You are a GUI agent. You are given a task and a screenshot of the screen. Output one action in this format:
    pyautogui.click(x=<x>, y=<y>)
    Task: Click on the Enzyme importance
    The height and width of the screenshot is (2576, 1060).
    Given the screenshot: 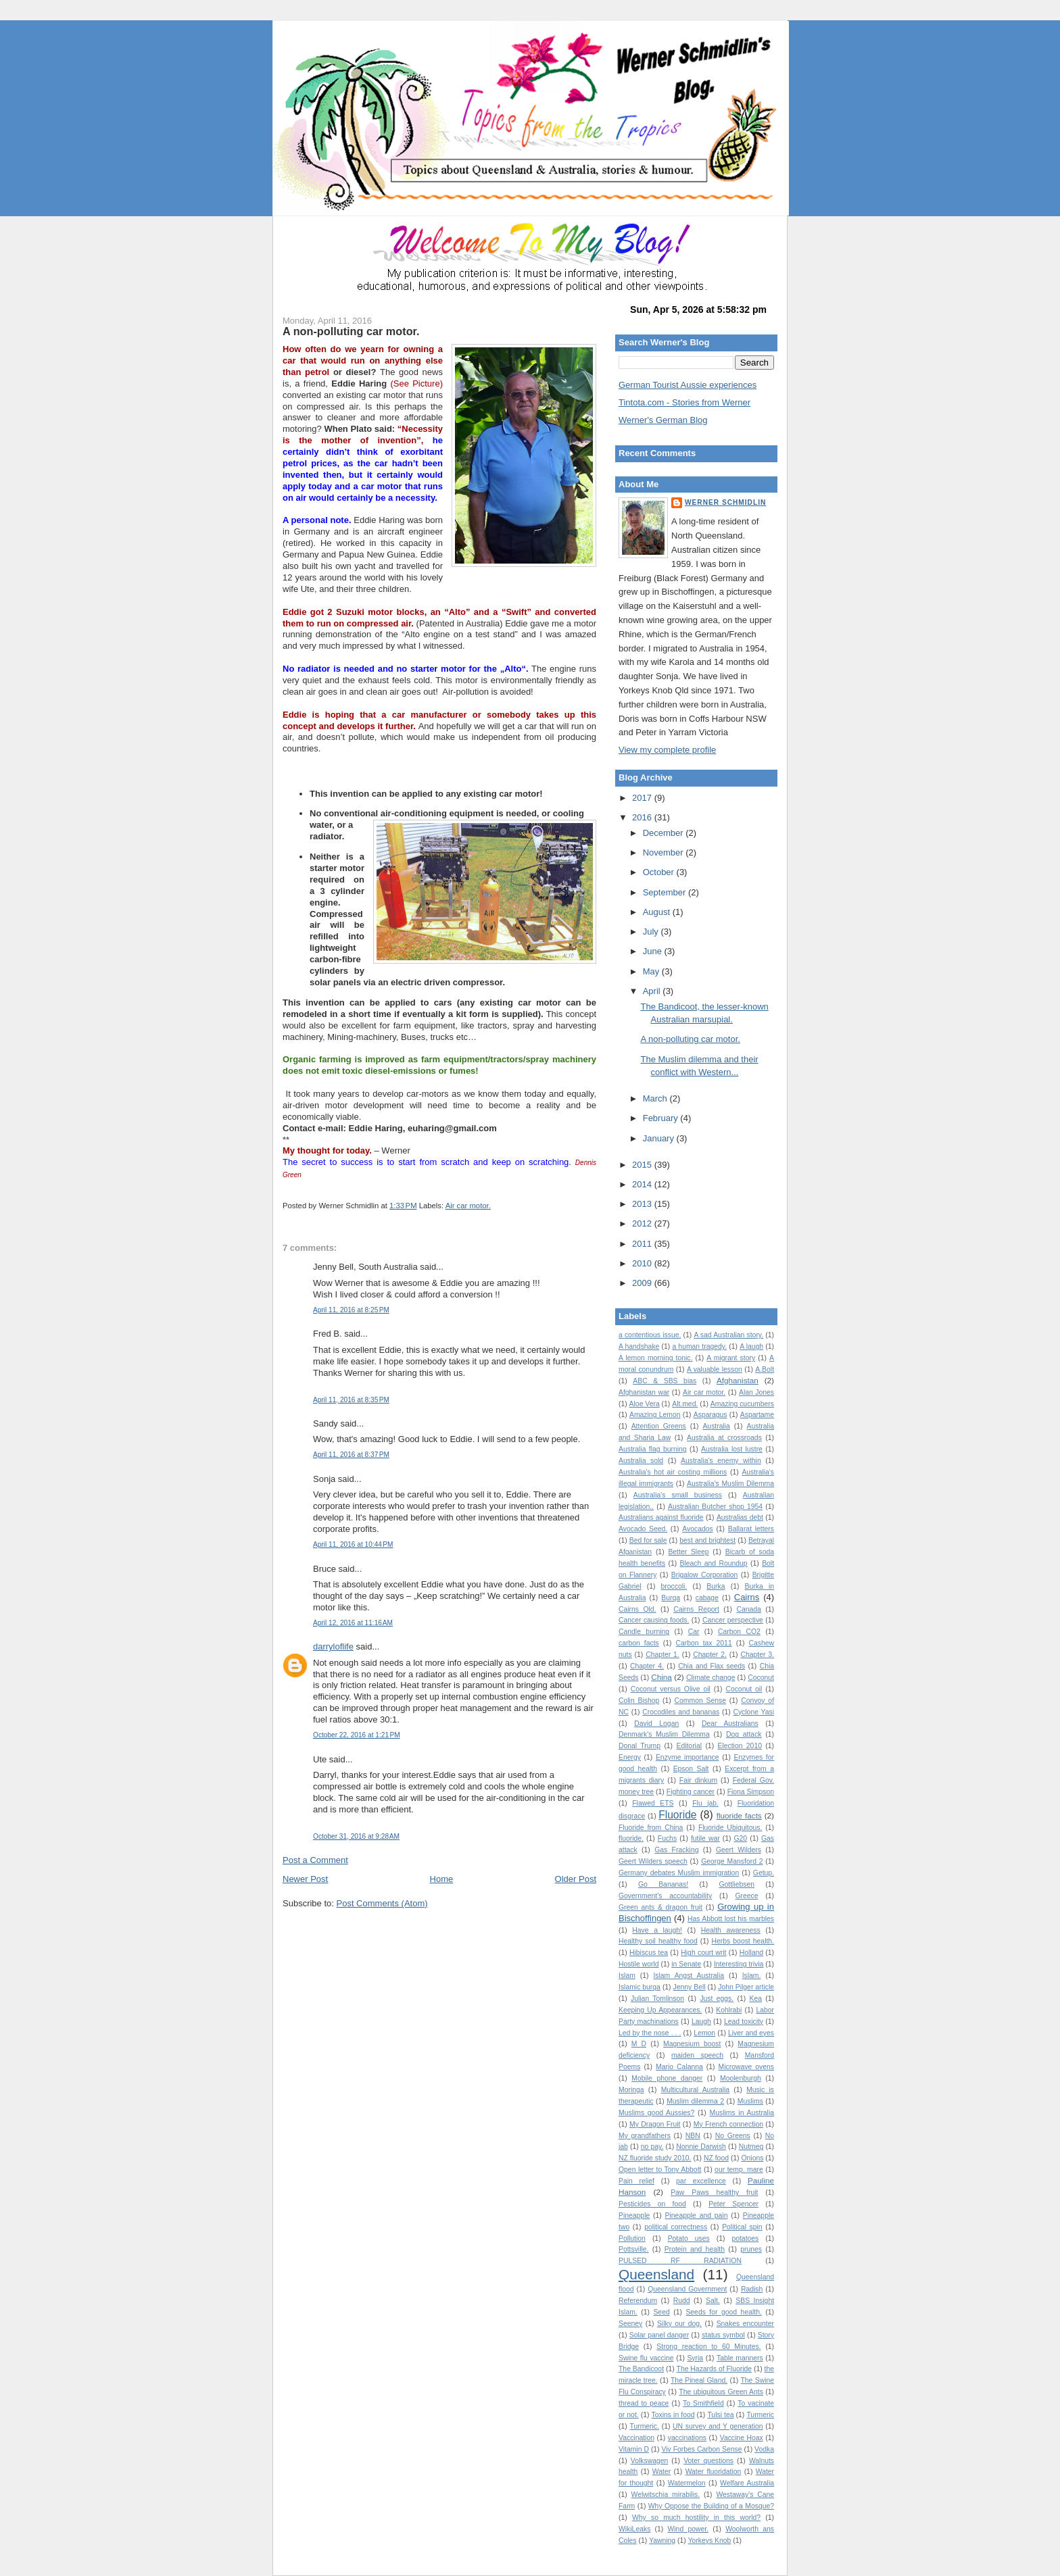 What is the action you would take?
    pyautogui.click(x=687, y=1757)
    